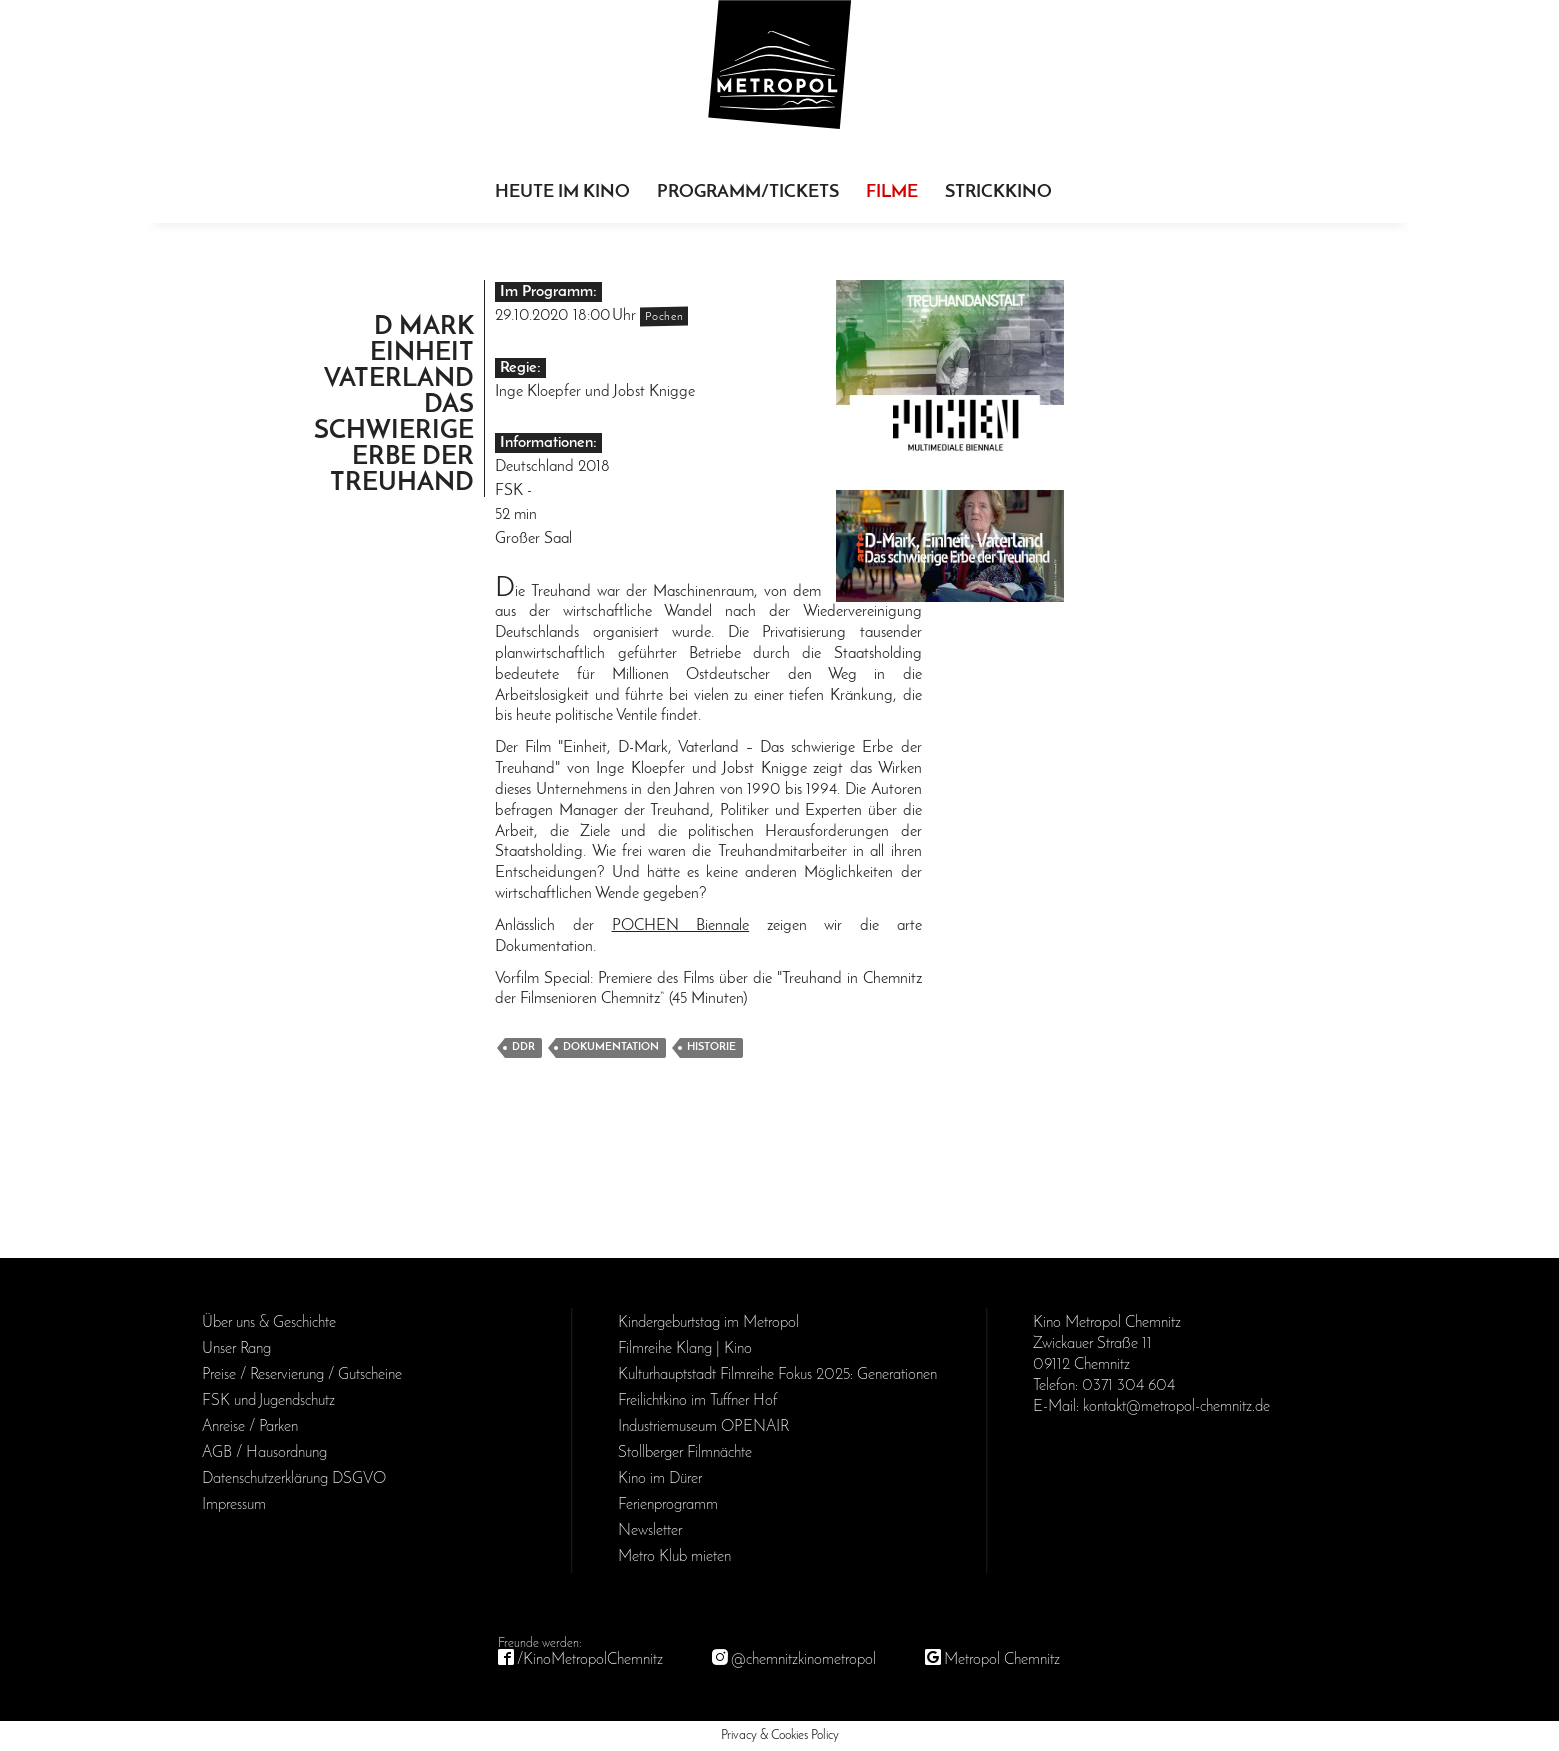 This screenshot has width=1559, height=1751. I want to click on Anreise / Parken, so click(250, 1427).